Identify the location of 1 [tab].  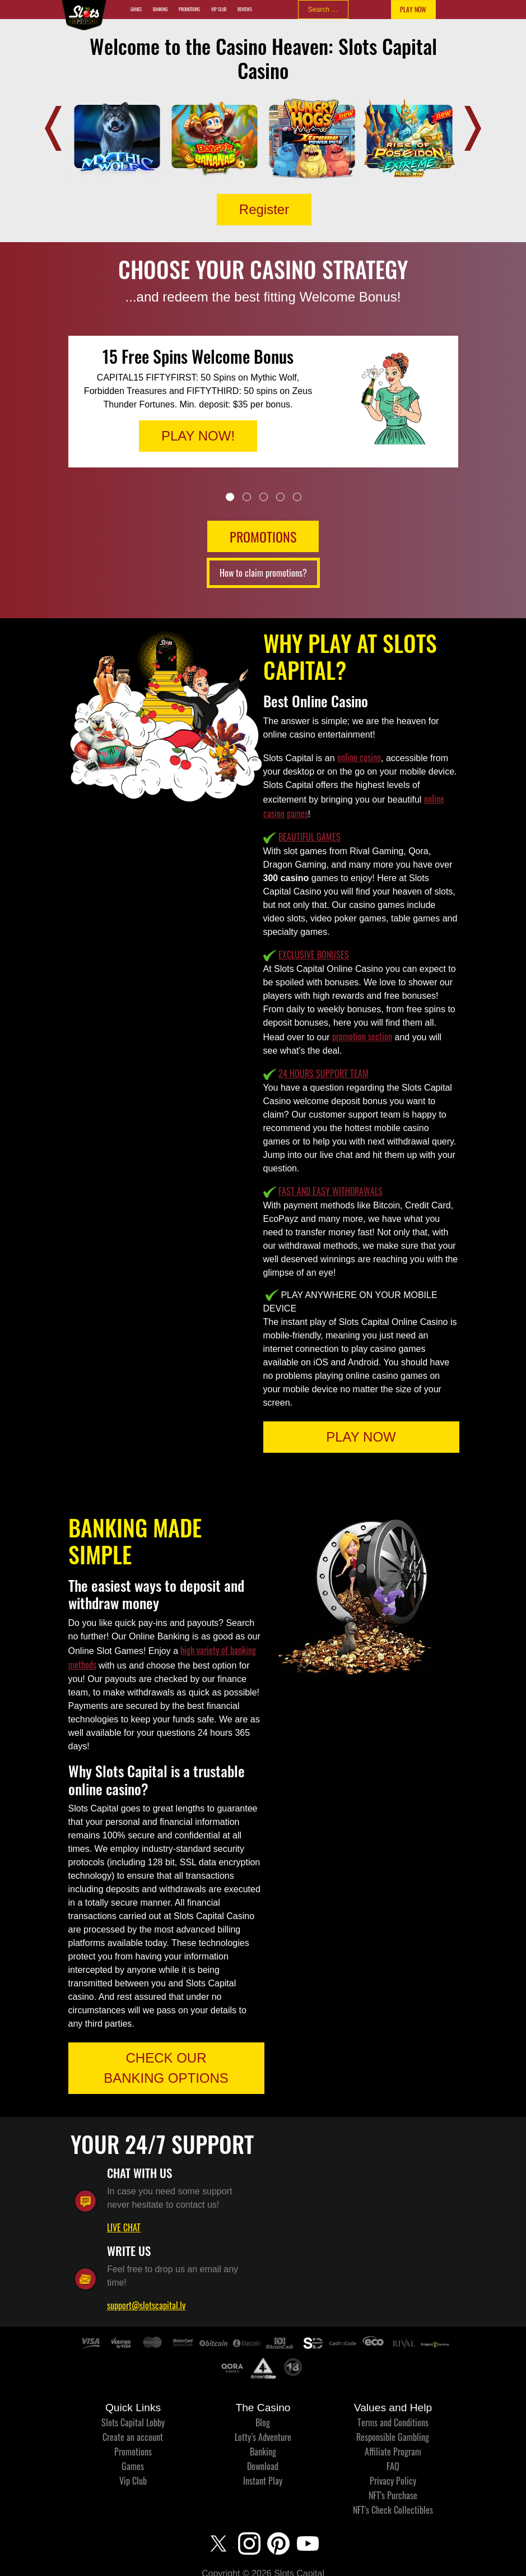
(230, 497).